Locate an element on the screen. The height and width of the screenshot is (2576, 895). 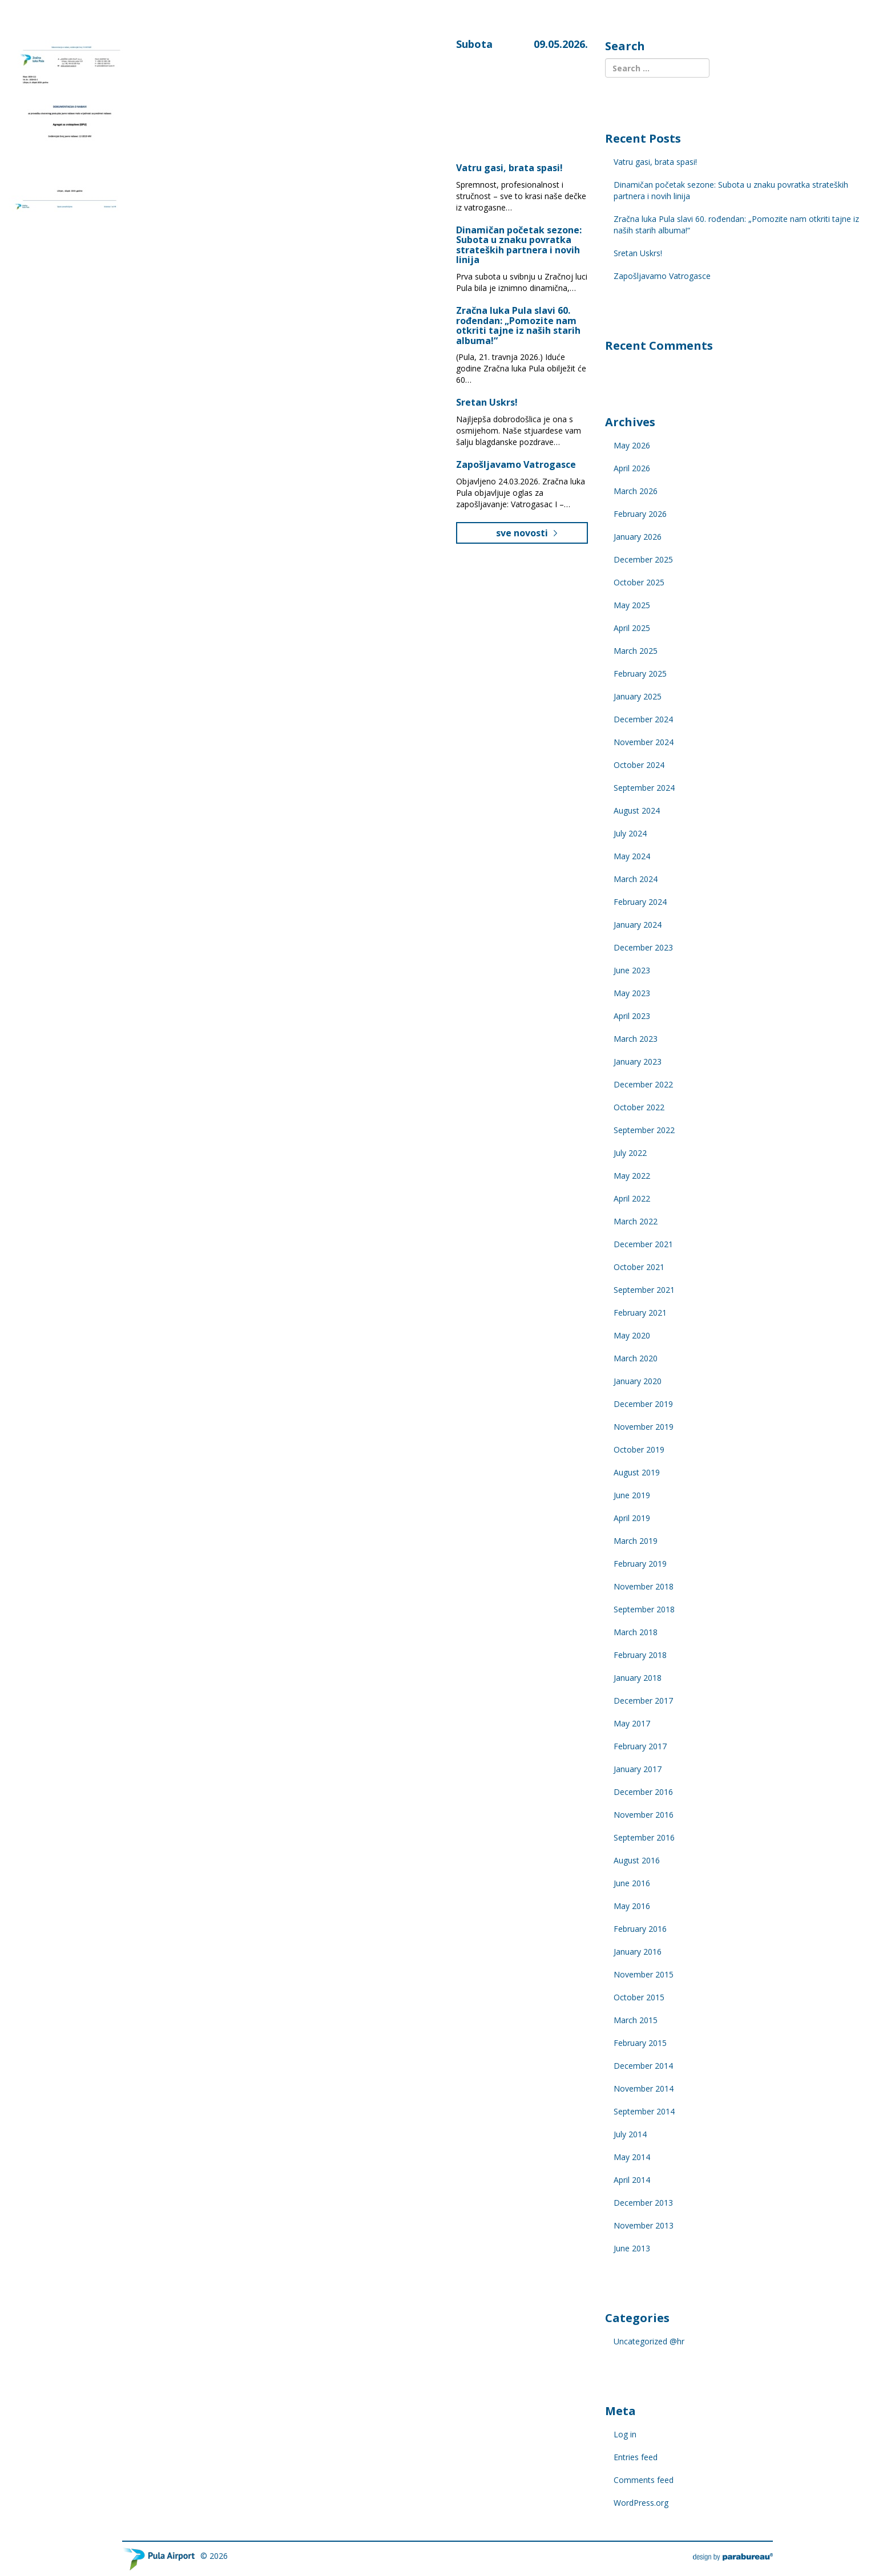
October 2021 is located at coordinates (639, 1266).